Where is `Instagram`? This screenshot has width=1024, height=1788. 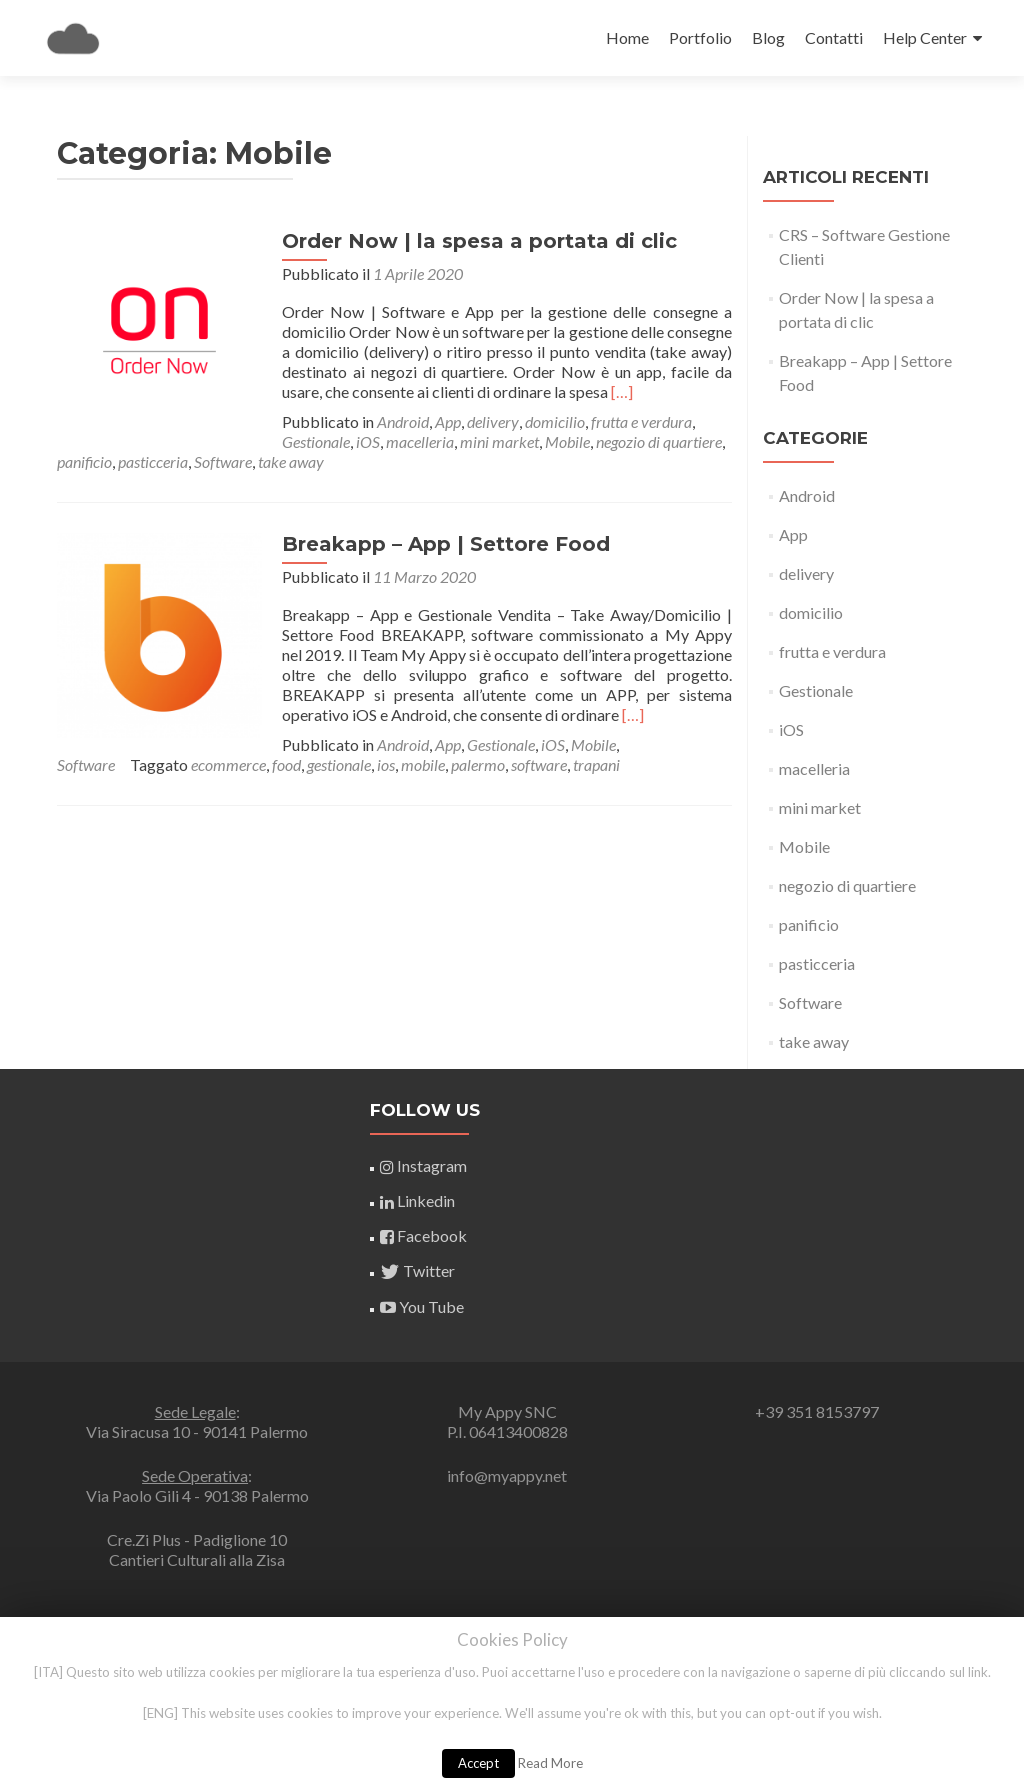
Instagram is located at coordinates (423, 1165).